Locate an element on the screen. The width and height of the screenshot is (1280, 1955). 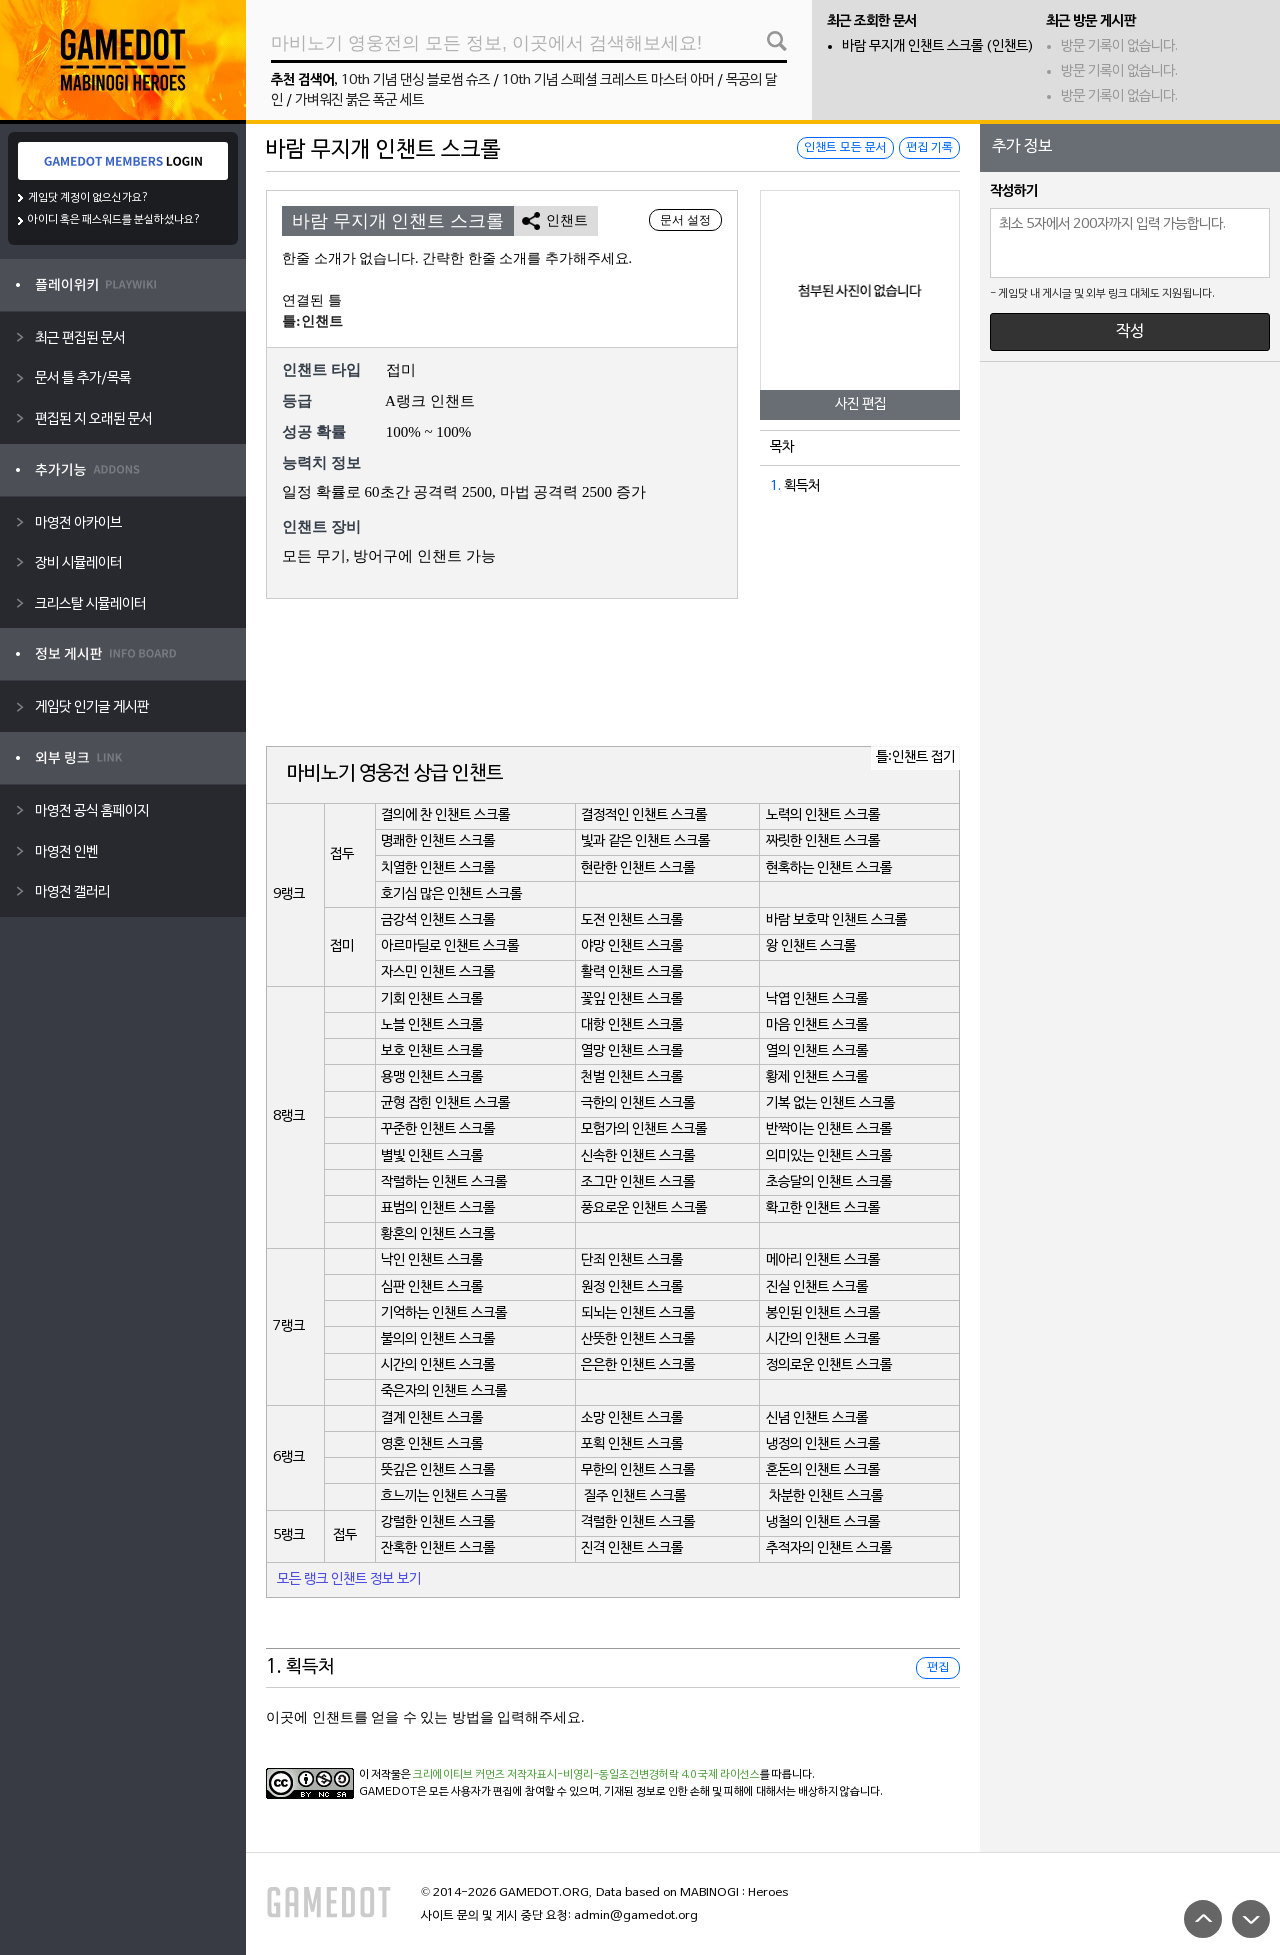
되뇌는 인챈트 스크롤 is located at coordinates (638, 1313).